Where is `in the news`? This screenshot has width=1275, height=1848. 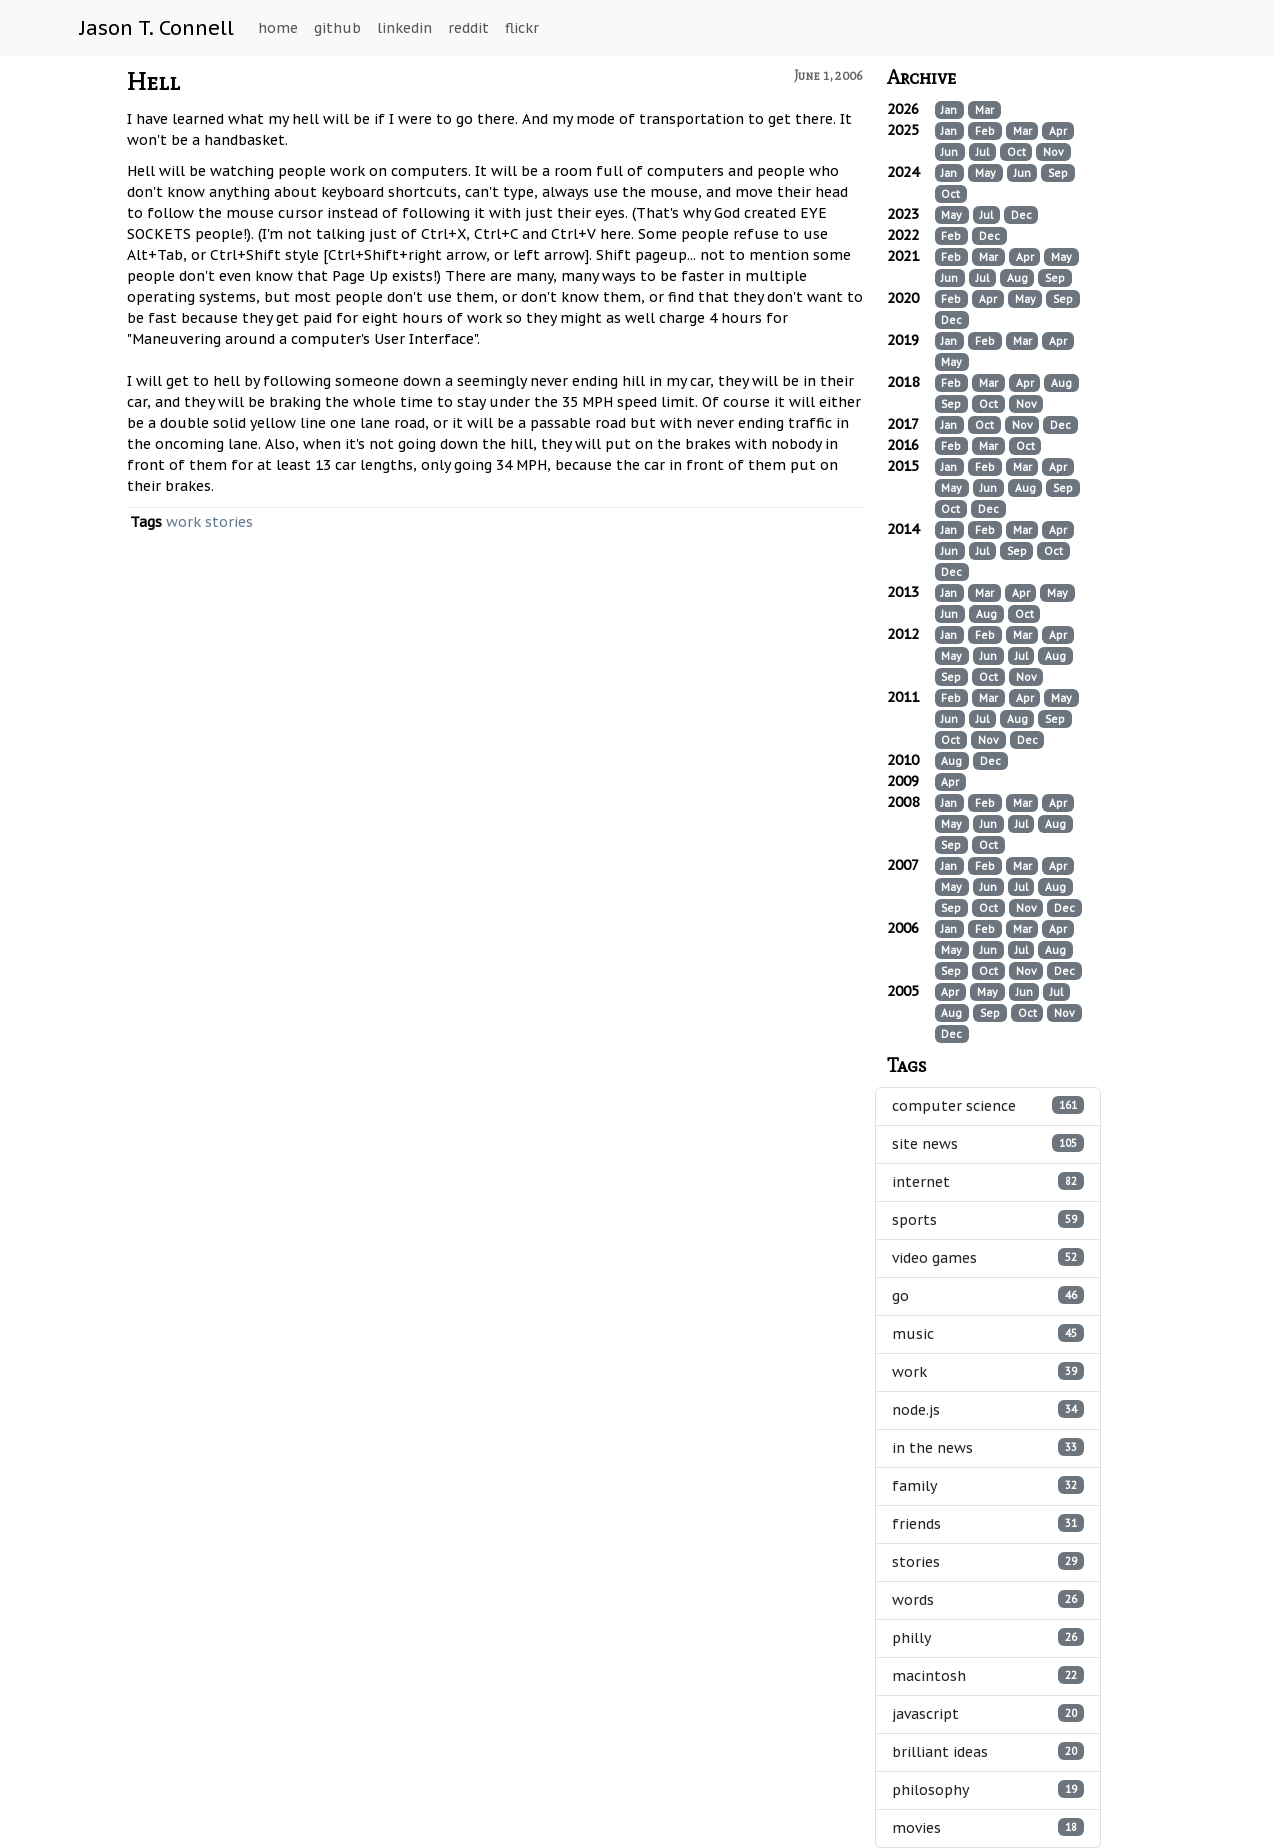 in the news is located at coordinates (988, 1447).